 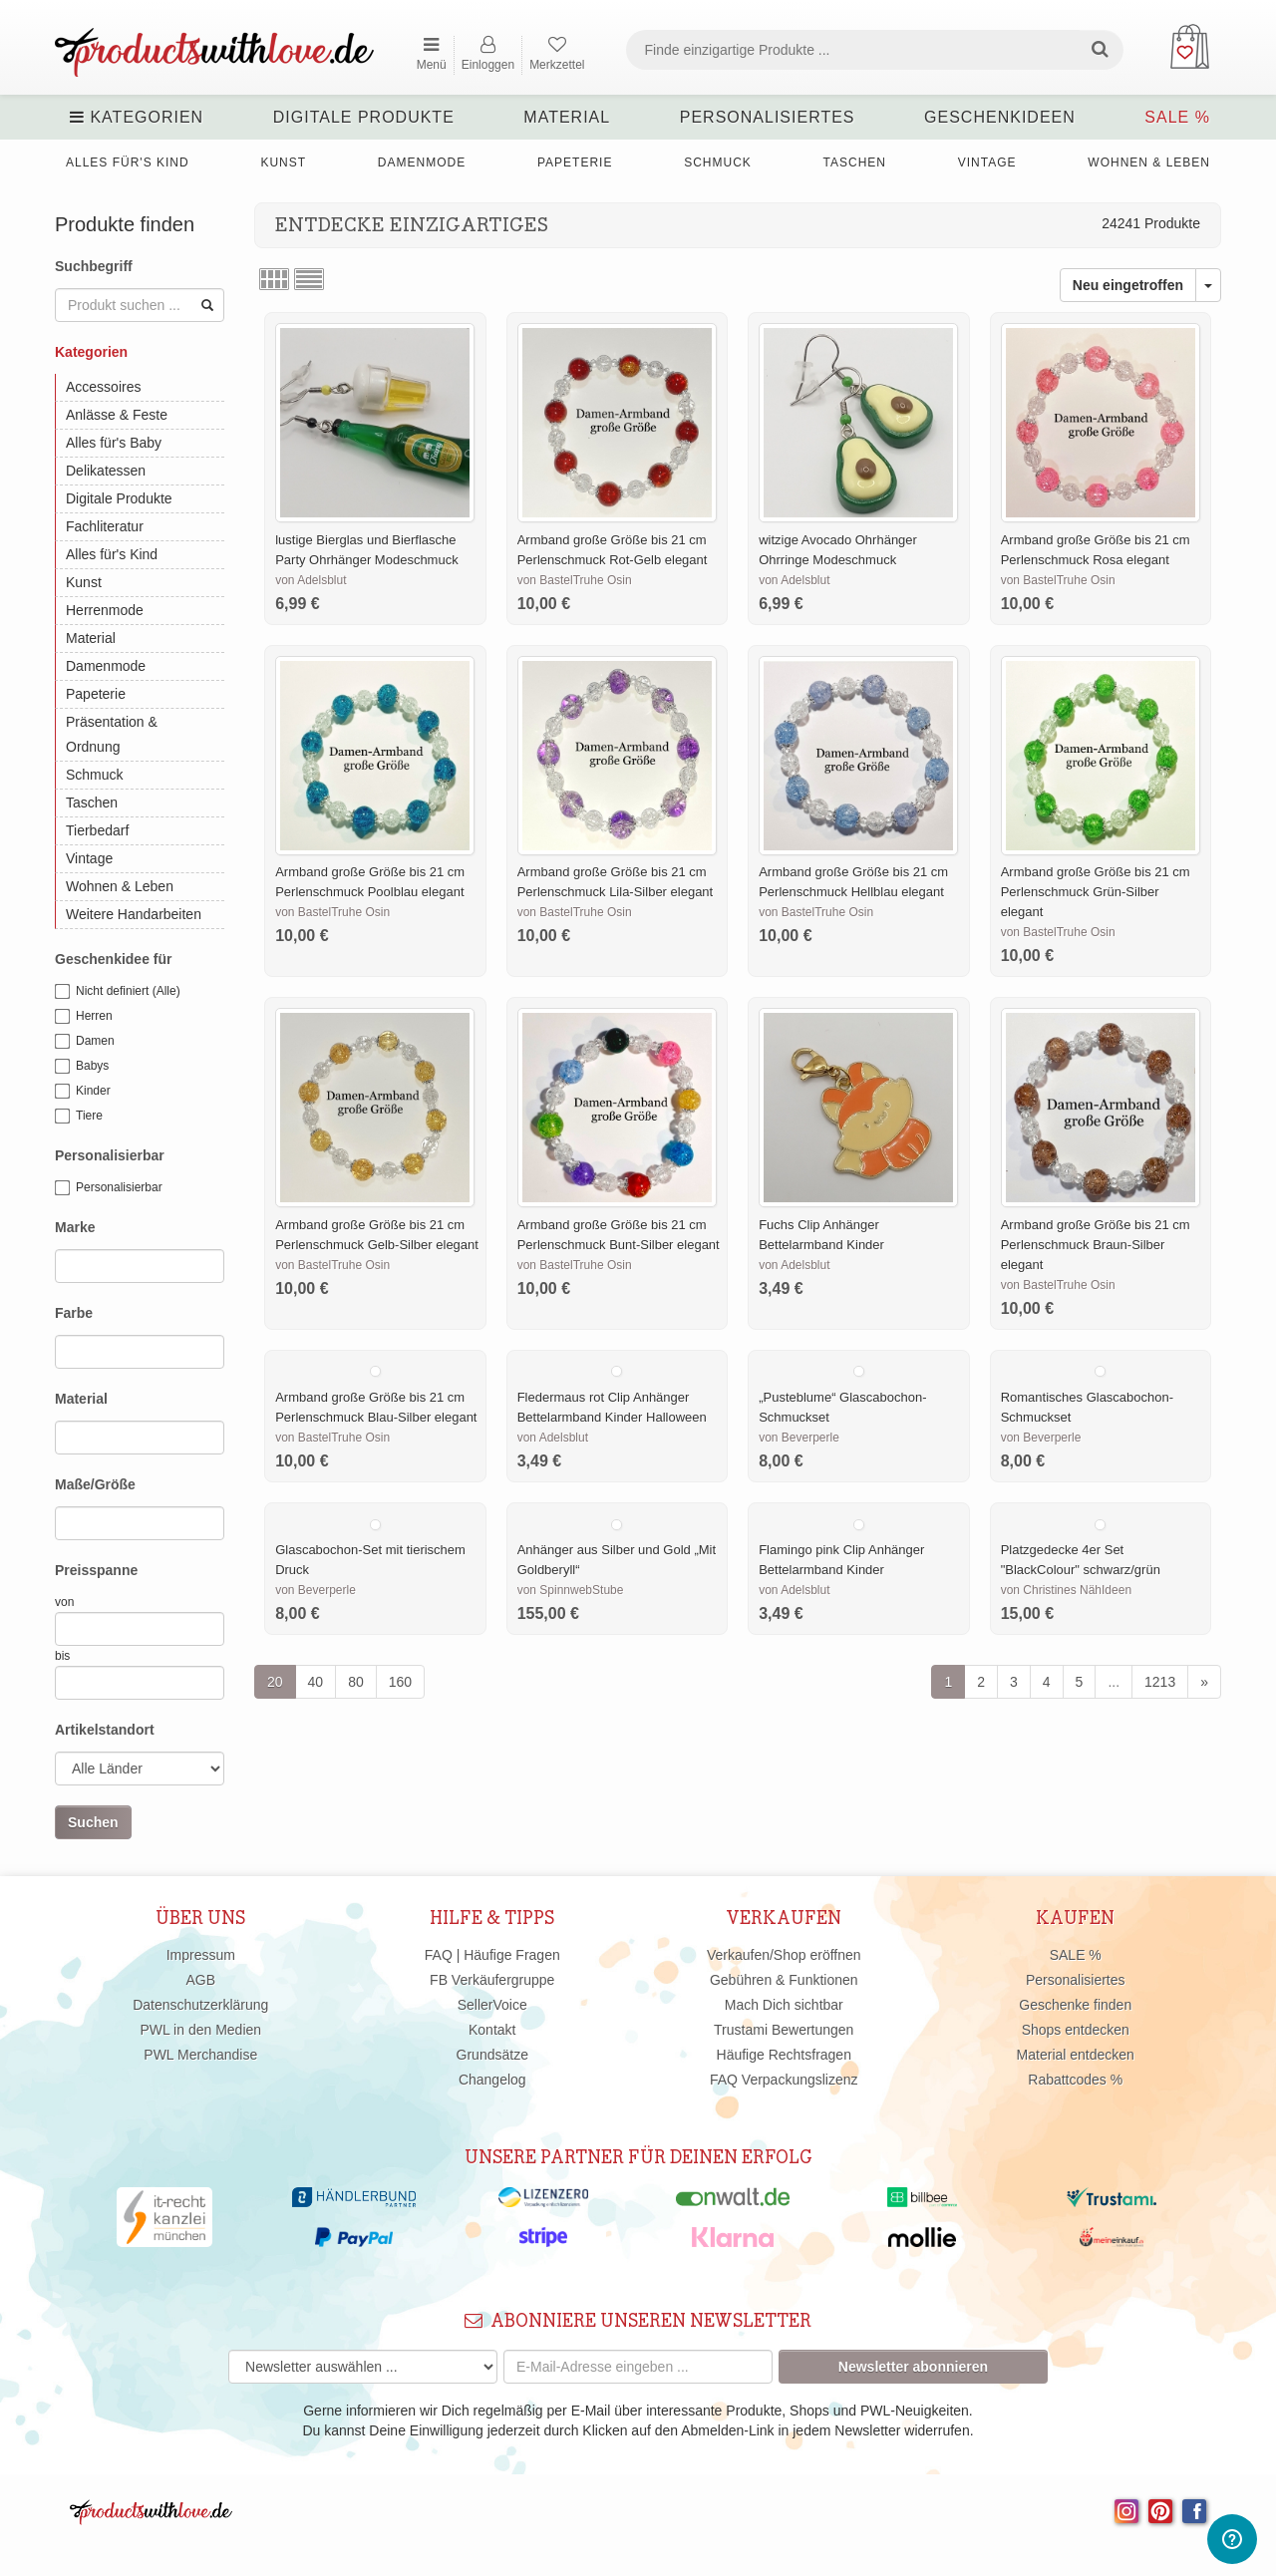 I want to click on Alles für's Kind, so click(x=127, y=162).